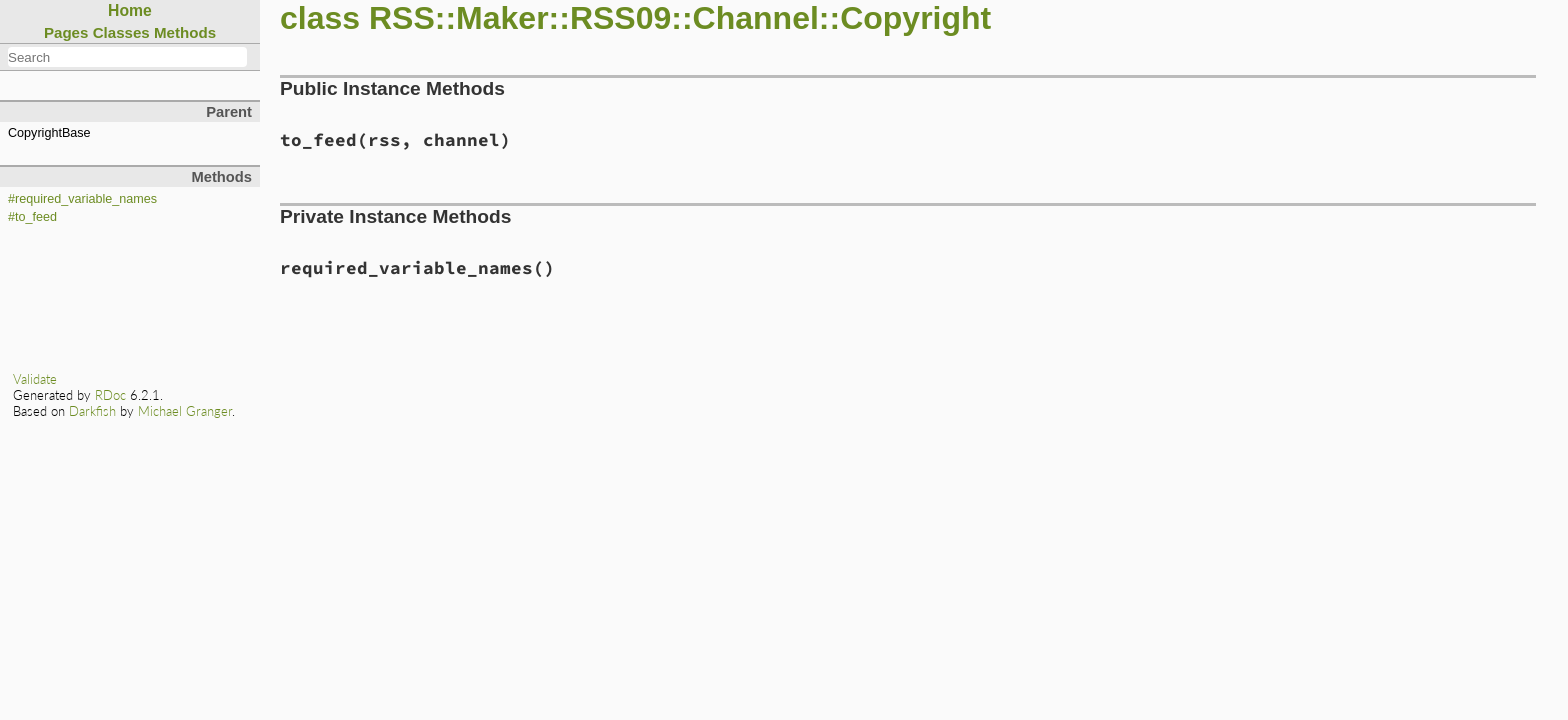 The width and height of the screenshot is (1568, 720). Describe the element at coordinates (185, 411) in the screenshot. I see `Michael Granger` at that location.